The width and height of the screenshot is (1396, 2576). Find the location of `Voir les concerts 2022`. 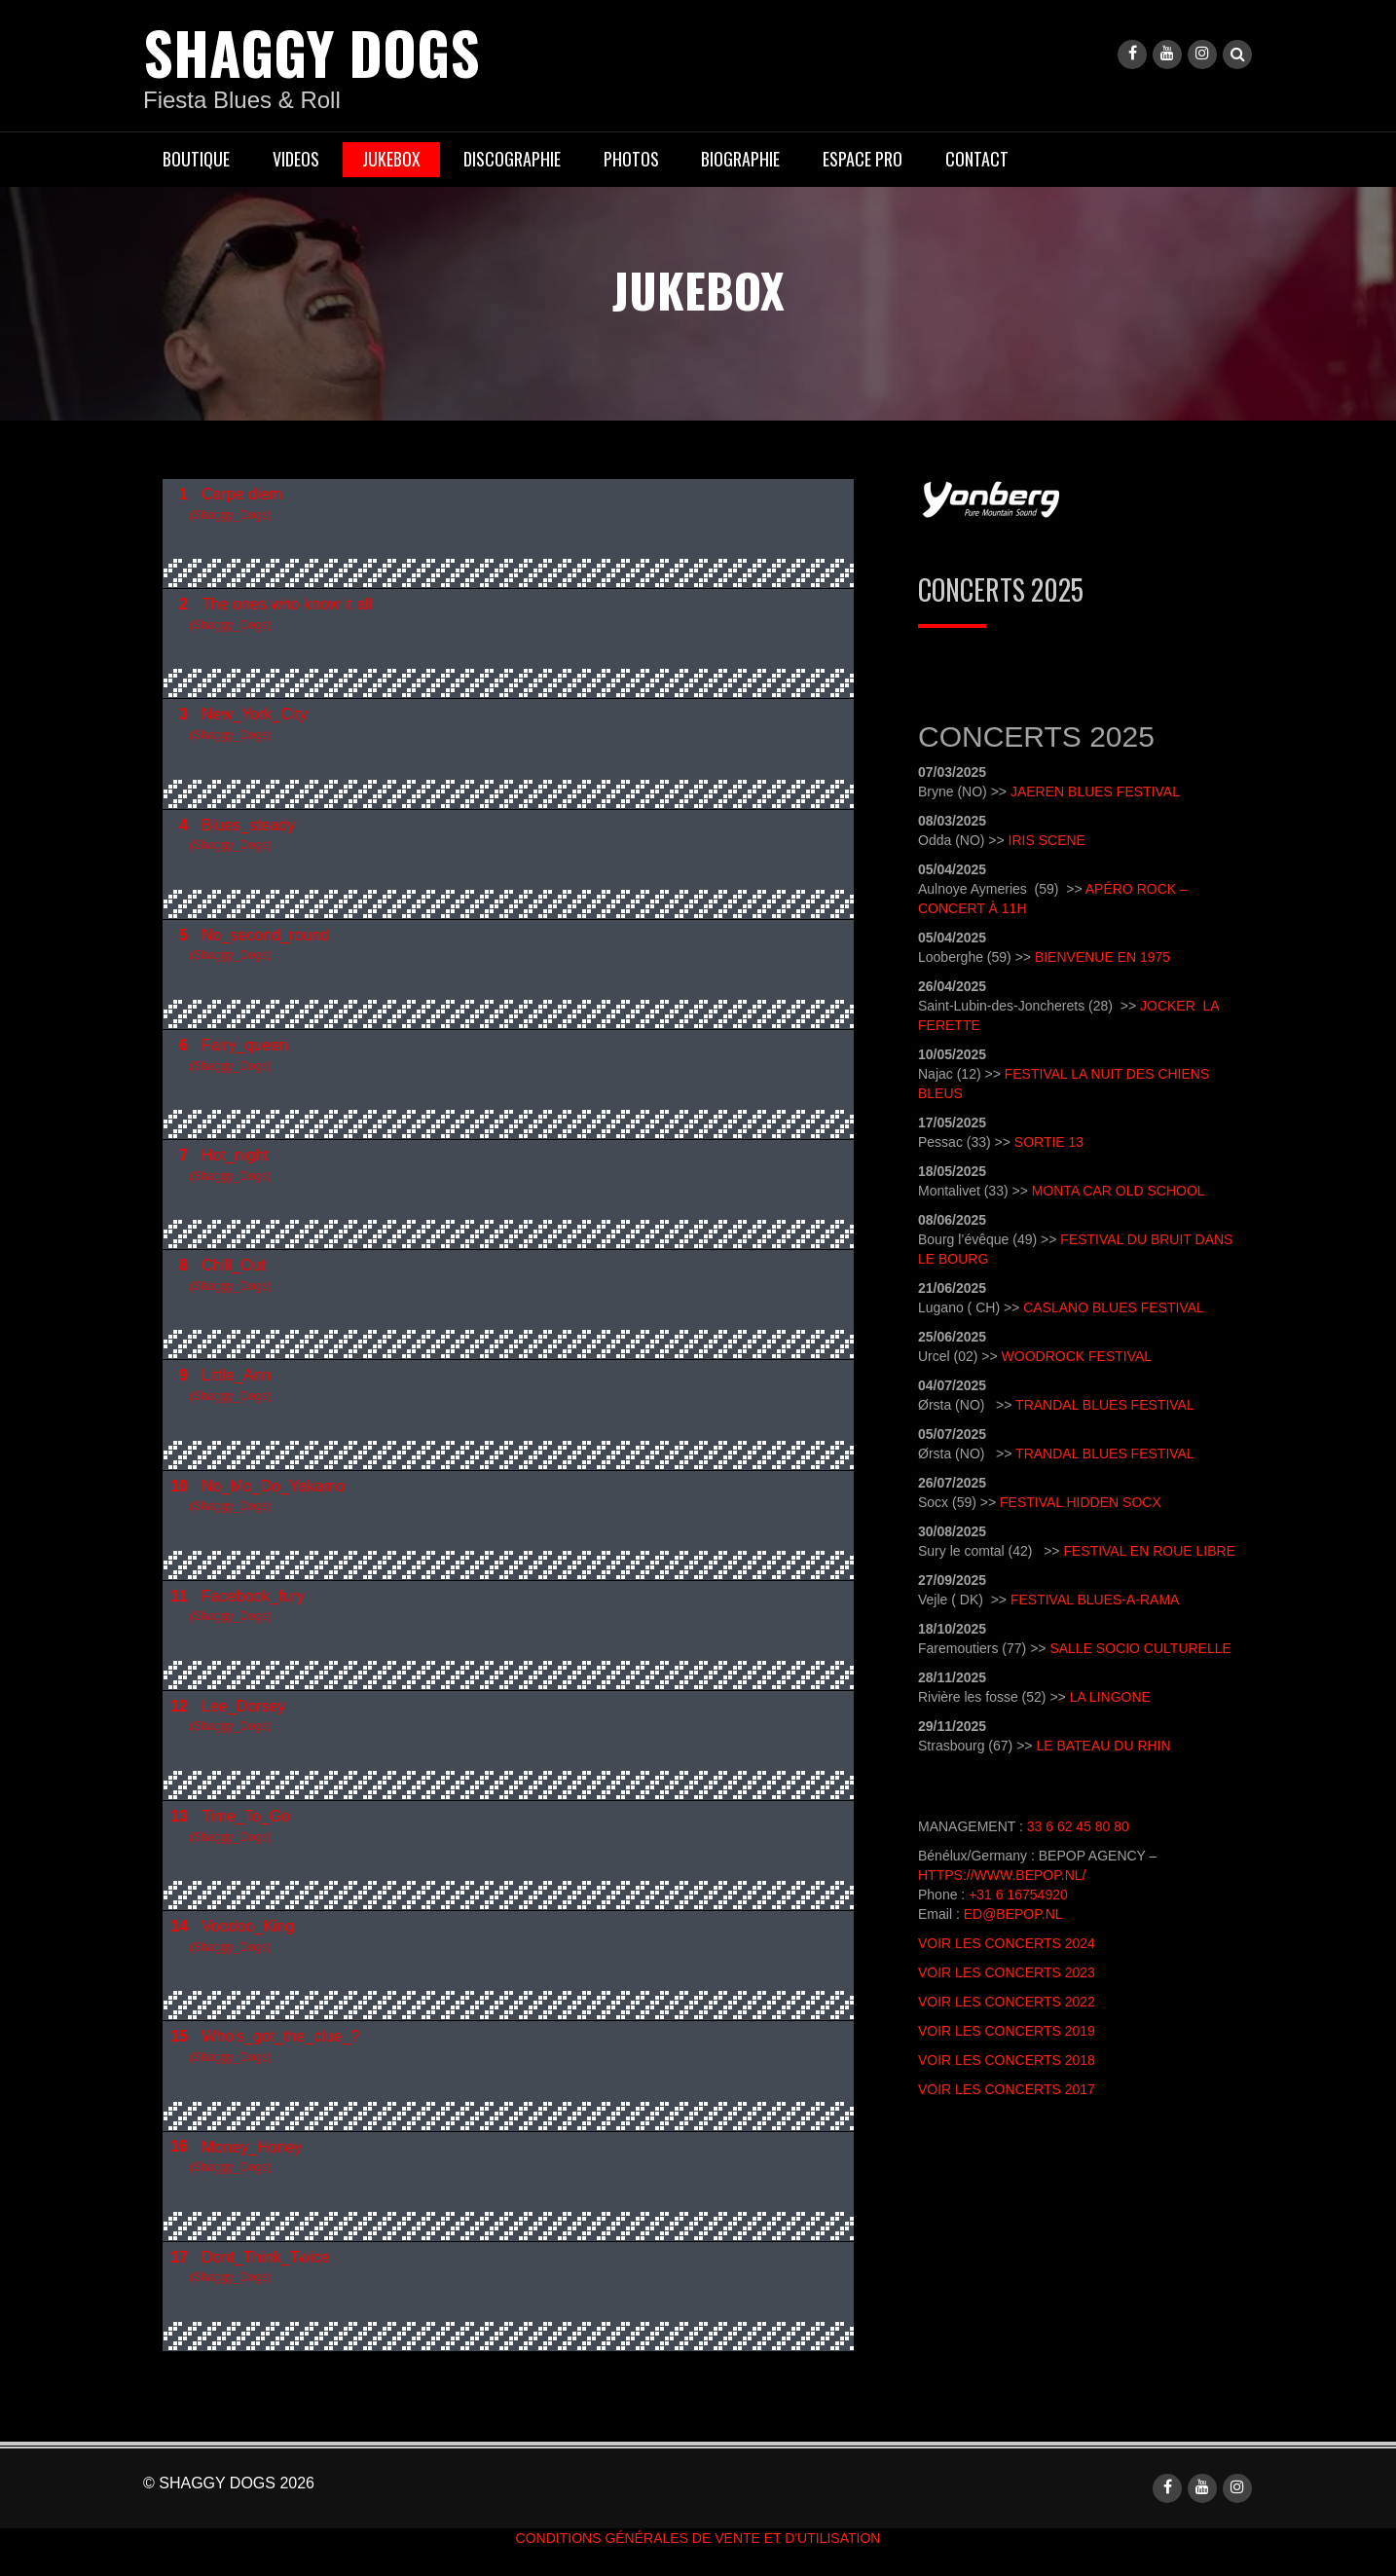

Voir les concerts 2022 is located at coordinates (1006, 2001).